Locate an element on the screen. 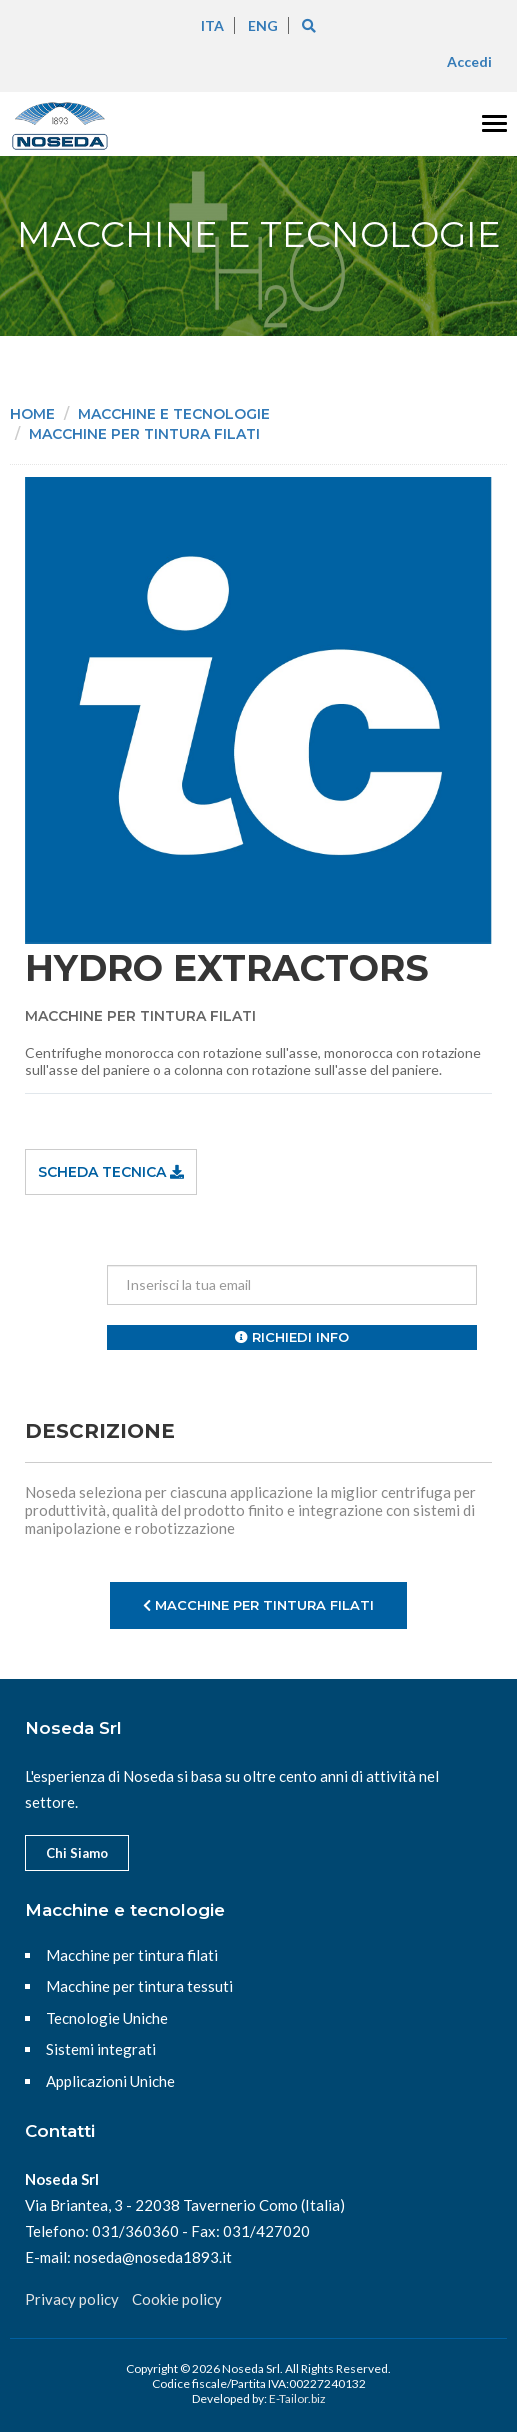  Macchine per tintura filati is located at coordinates (144, 434).